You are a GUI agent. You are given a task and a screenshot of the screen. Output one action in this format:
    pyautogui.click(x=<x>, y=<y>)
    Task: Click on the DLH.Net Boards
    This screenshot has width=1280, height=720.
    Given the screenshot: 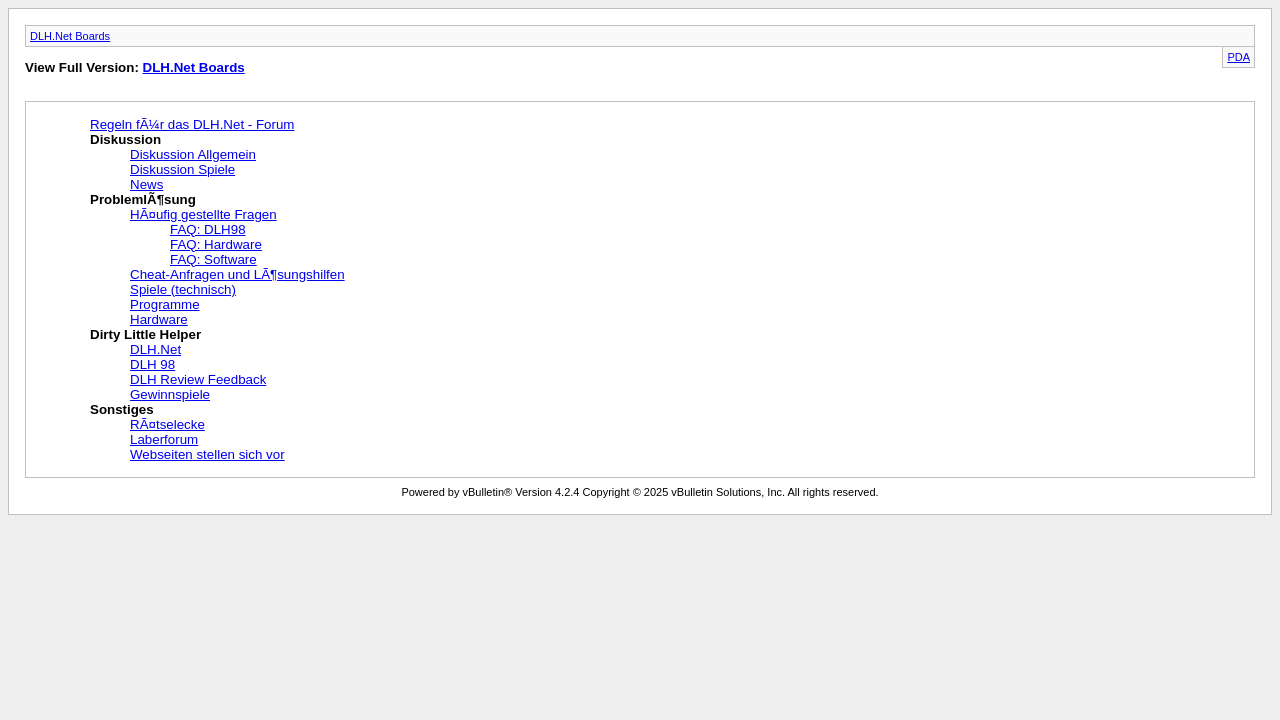 What is the action you would take?
    pyautogui.click(x=70, y=36)
    